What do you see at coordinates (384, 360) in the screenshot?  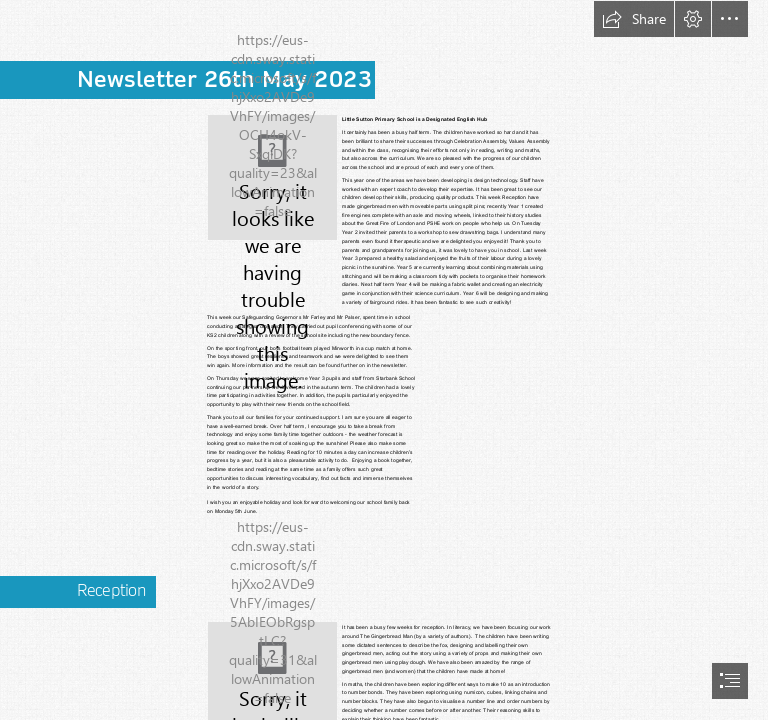 I see `[document]` at bounding box center [384, 360].